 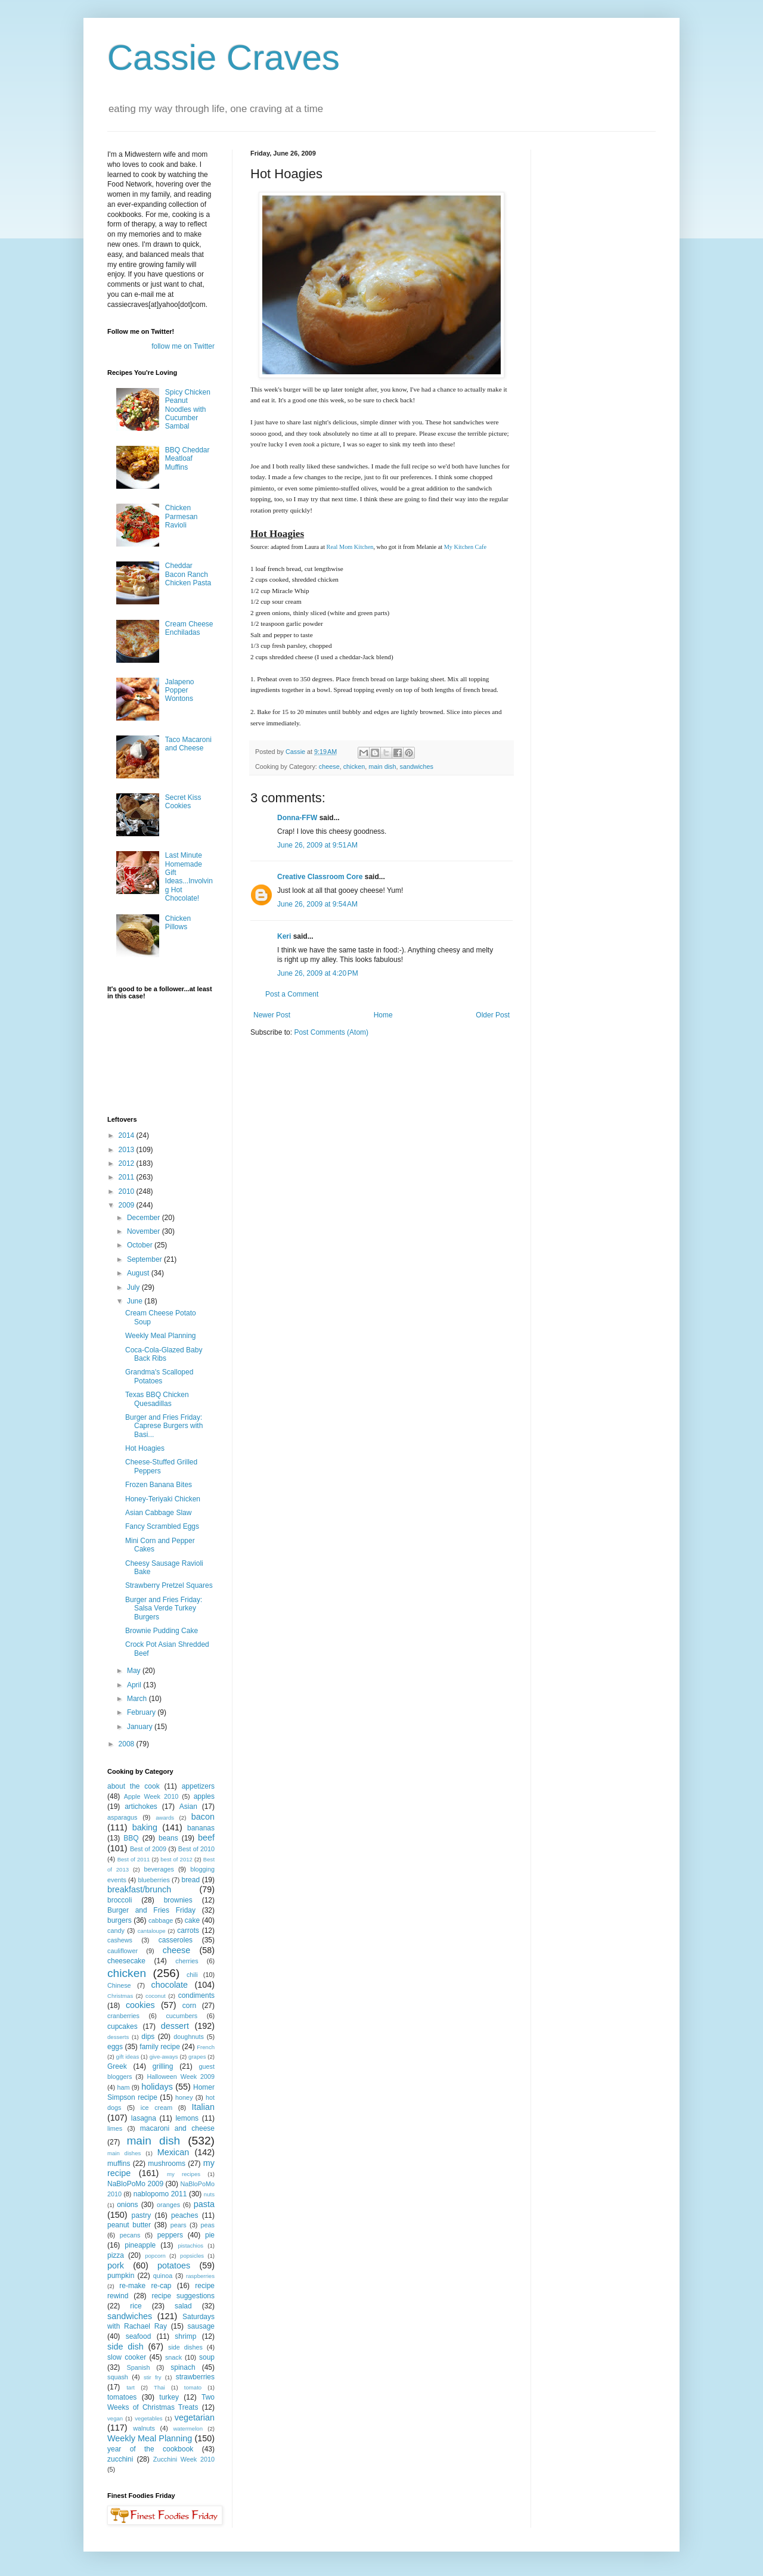 What do you see at coordinates (192, 2255) in the screenshot?
I see `popsicles` at bounding box center [192, 2255].